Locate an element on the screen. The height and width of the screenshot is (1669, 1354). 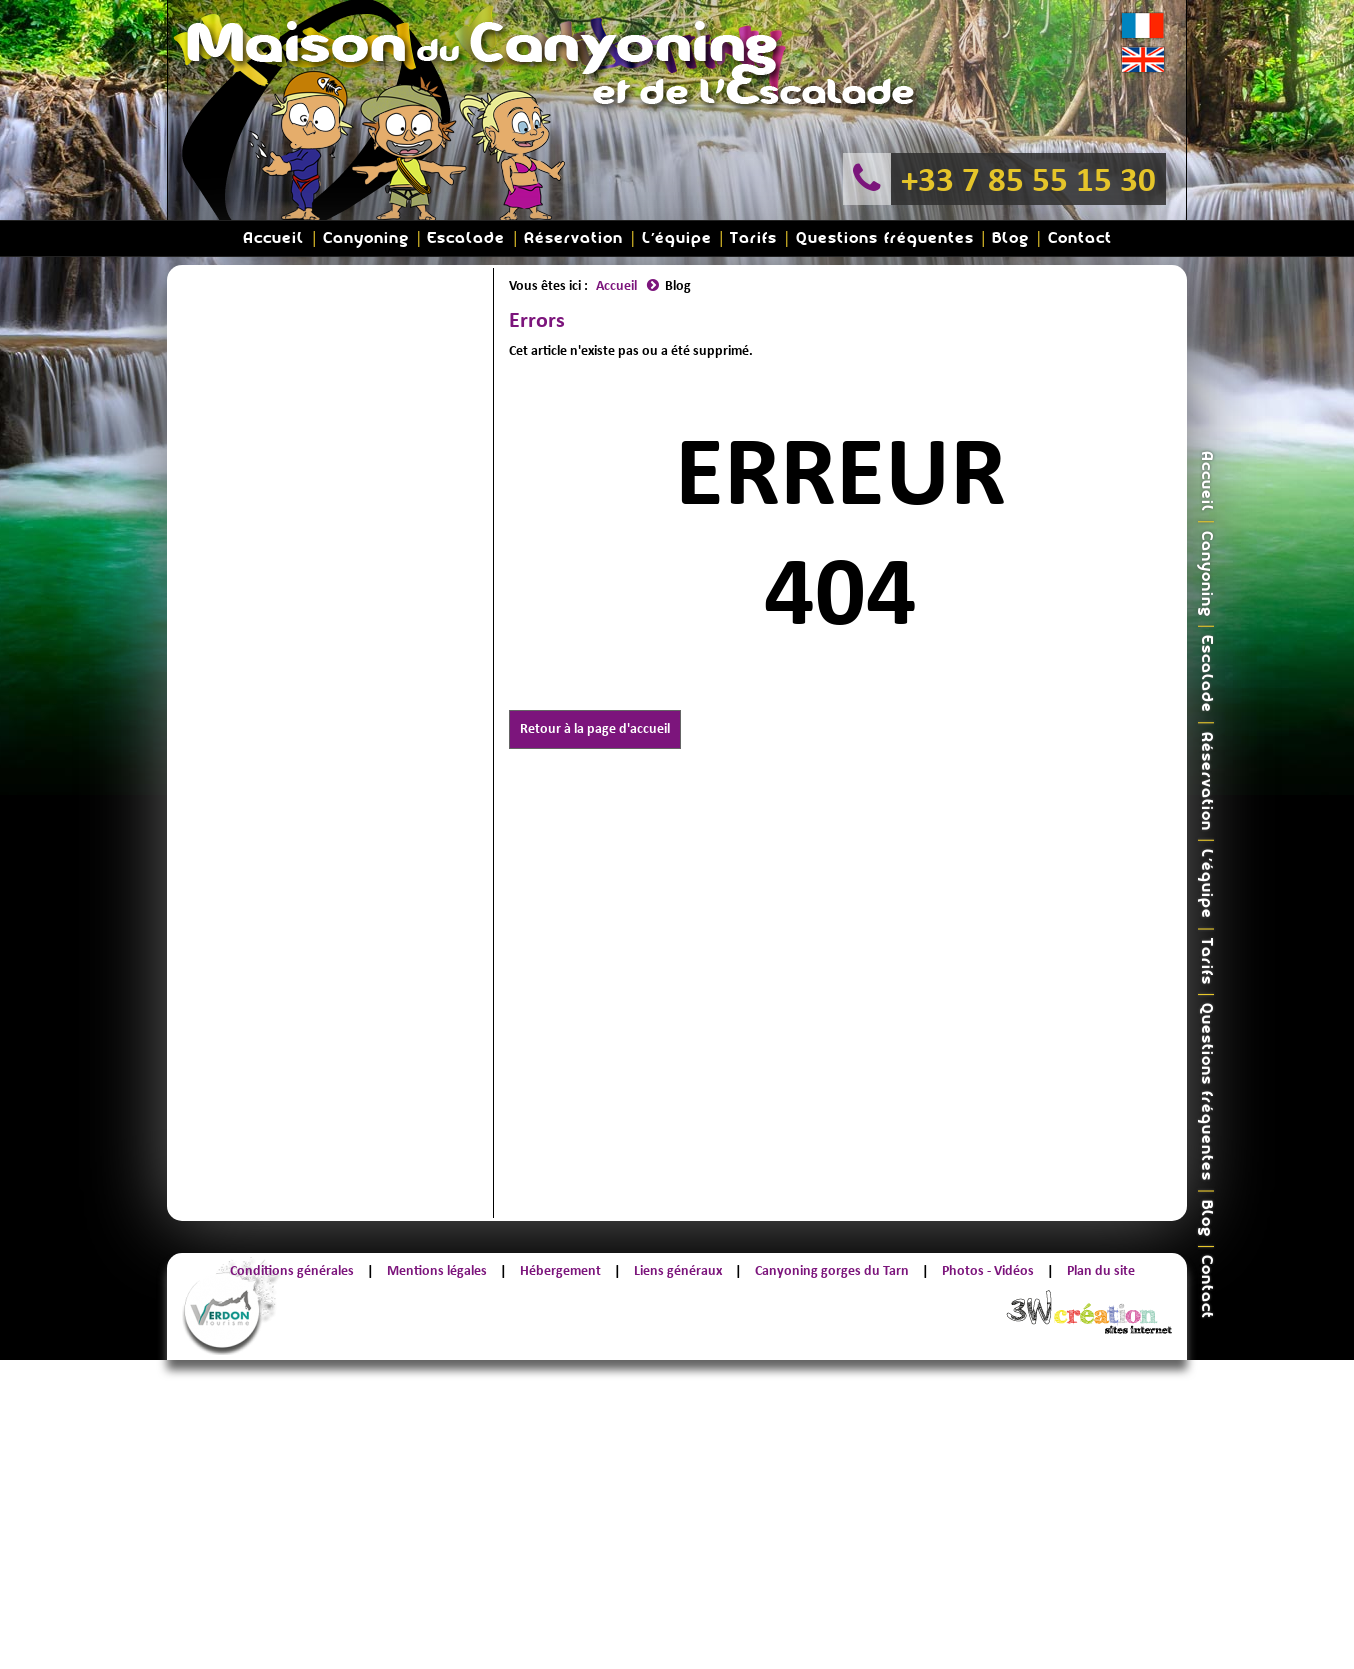
Photos - Vidéos is located at coordinates (988, 1270).